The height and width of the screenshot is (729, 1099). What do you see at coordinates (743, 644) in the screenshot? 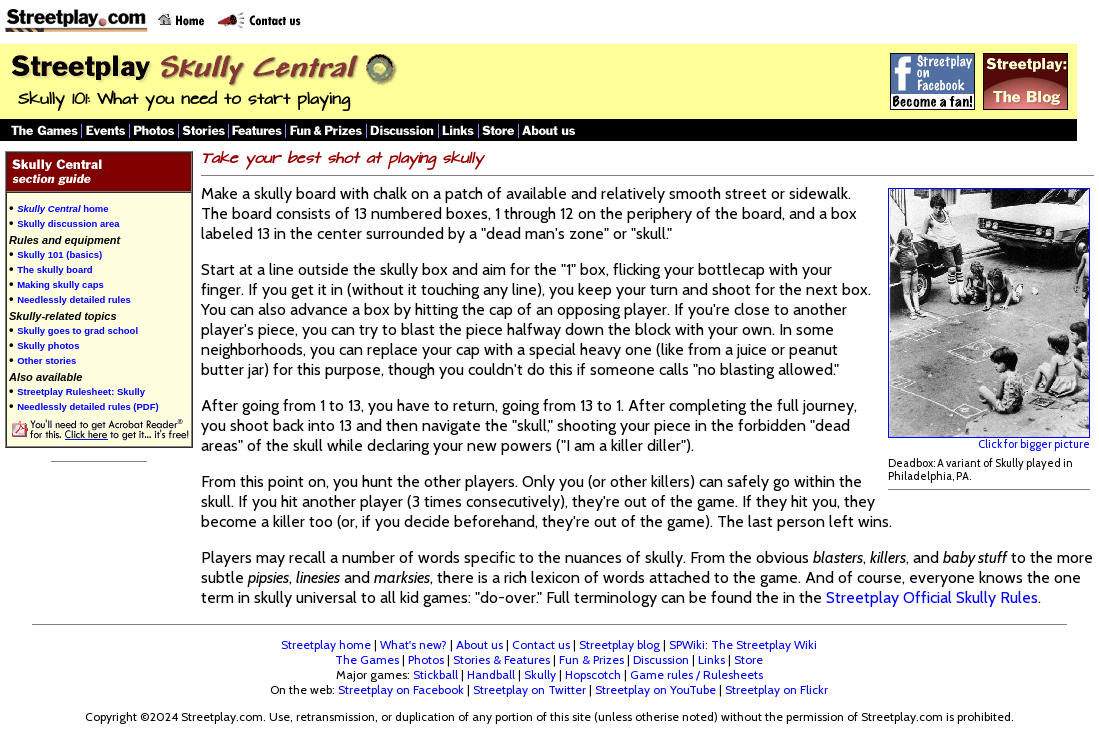
I see `SPWiki: The Streetplay Wiki` at bounding box center [743, 644].